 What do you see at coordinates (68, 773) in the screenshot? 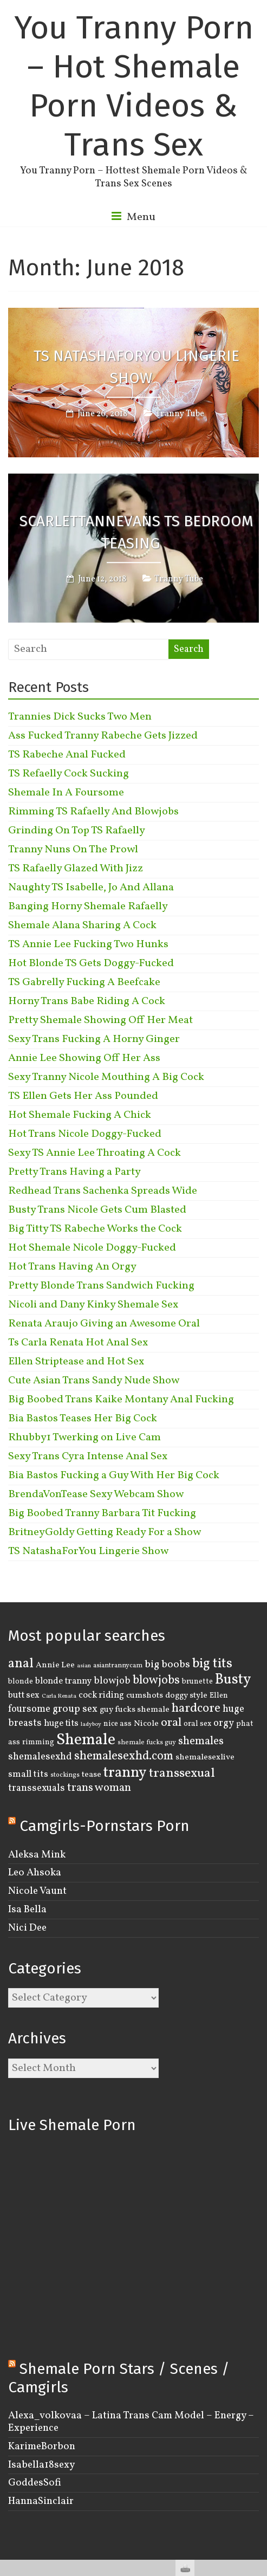
I see `TS Refaelly Cock Sucking` at bounding box center [68, 773].